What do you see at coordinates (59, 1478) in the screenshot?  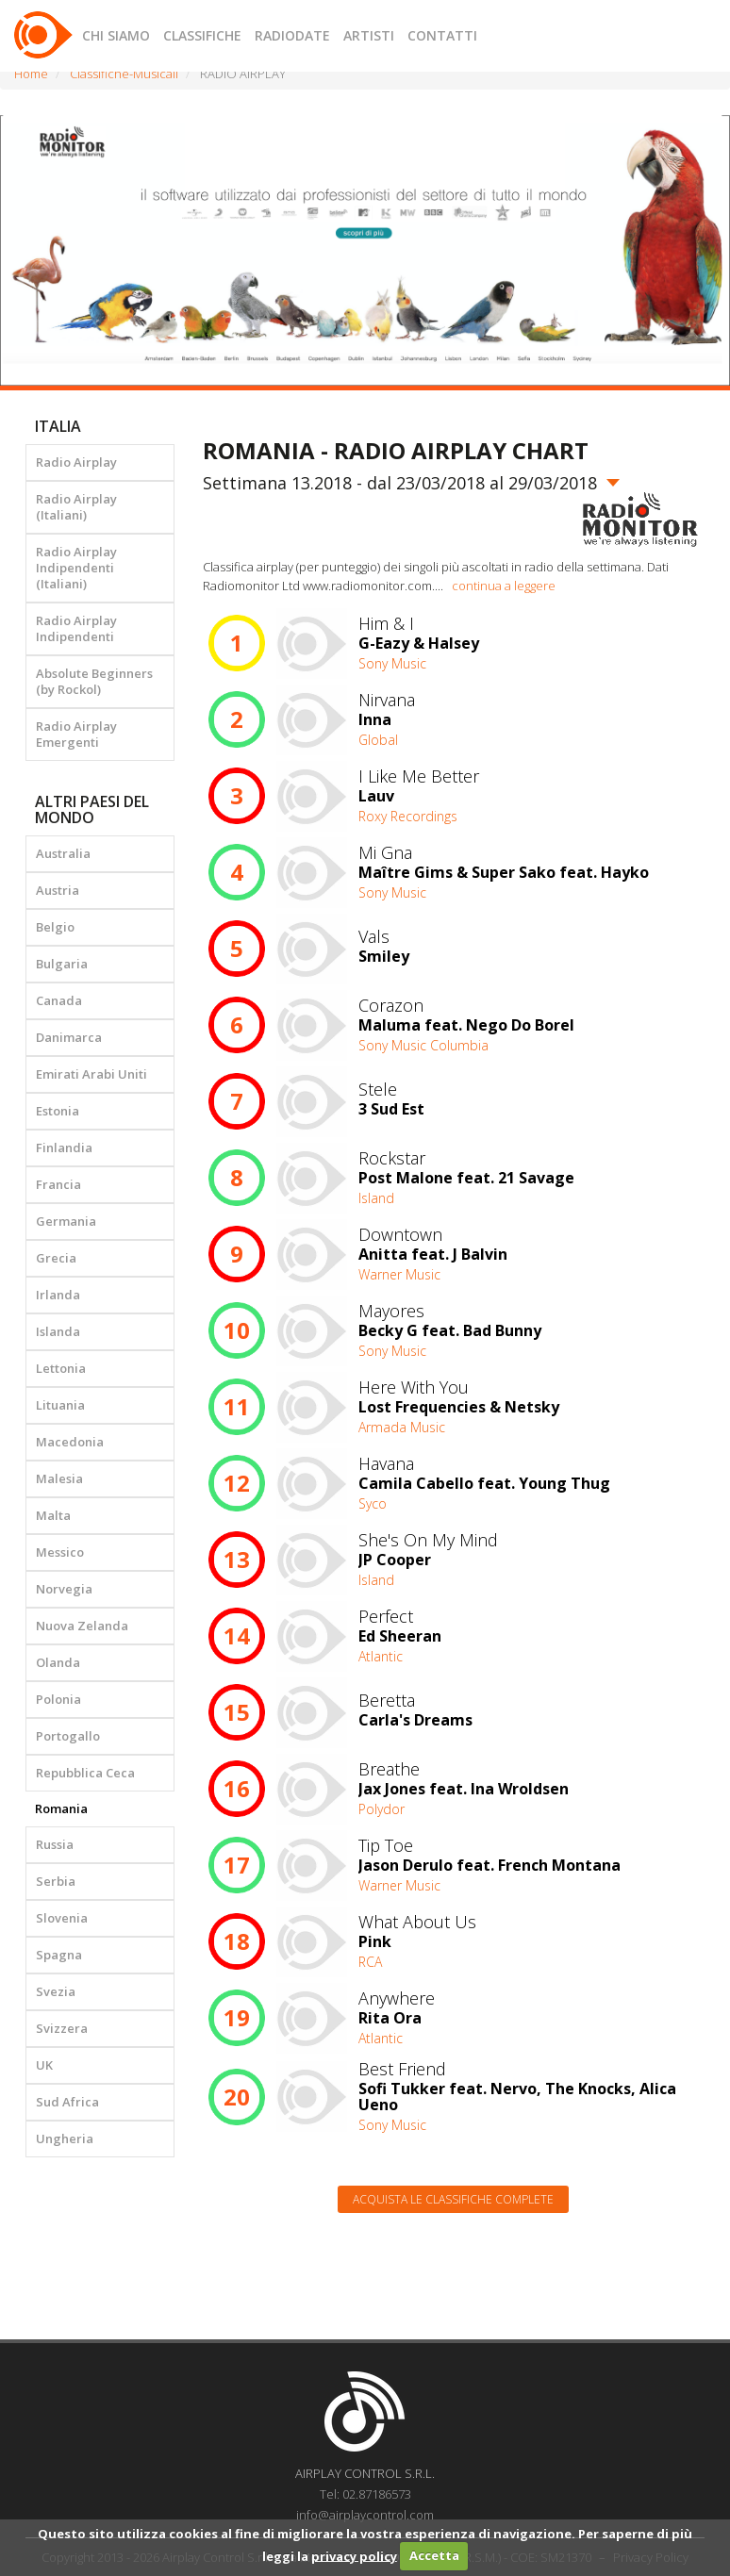 I see `Malesia` at bounding box center [59, 1478].